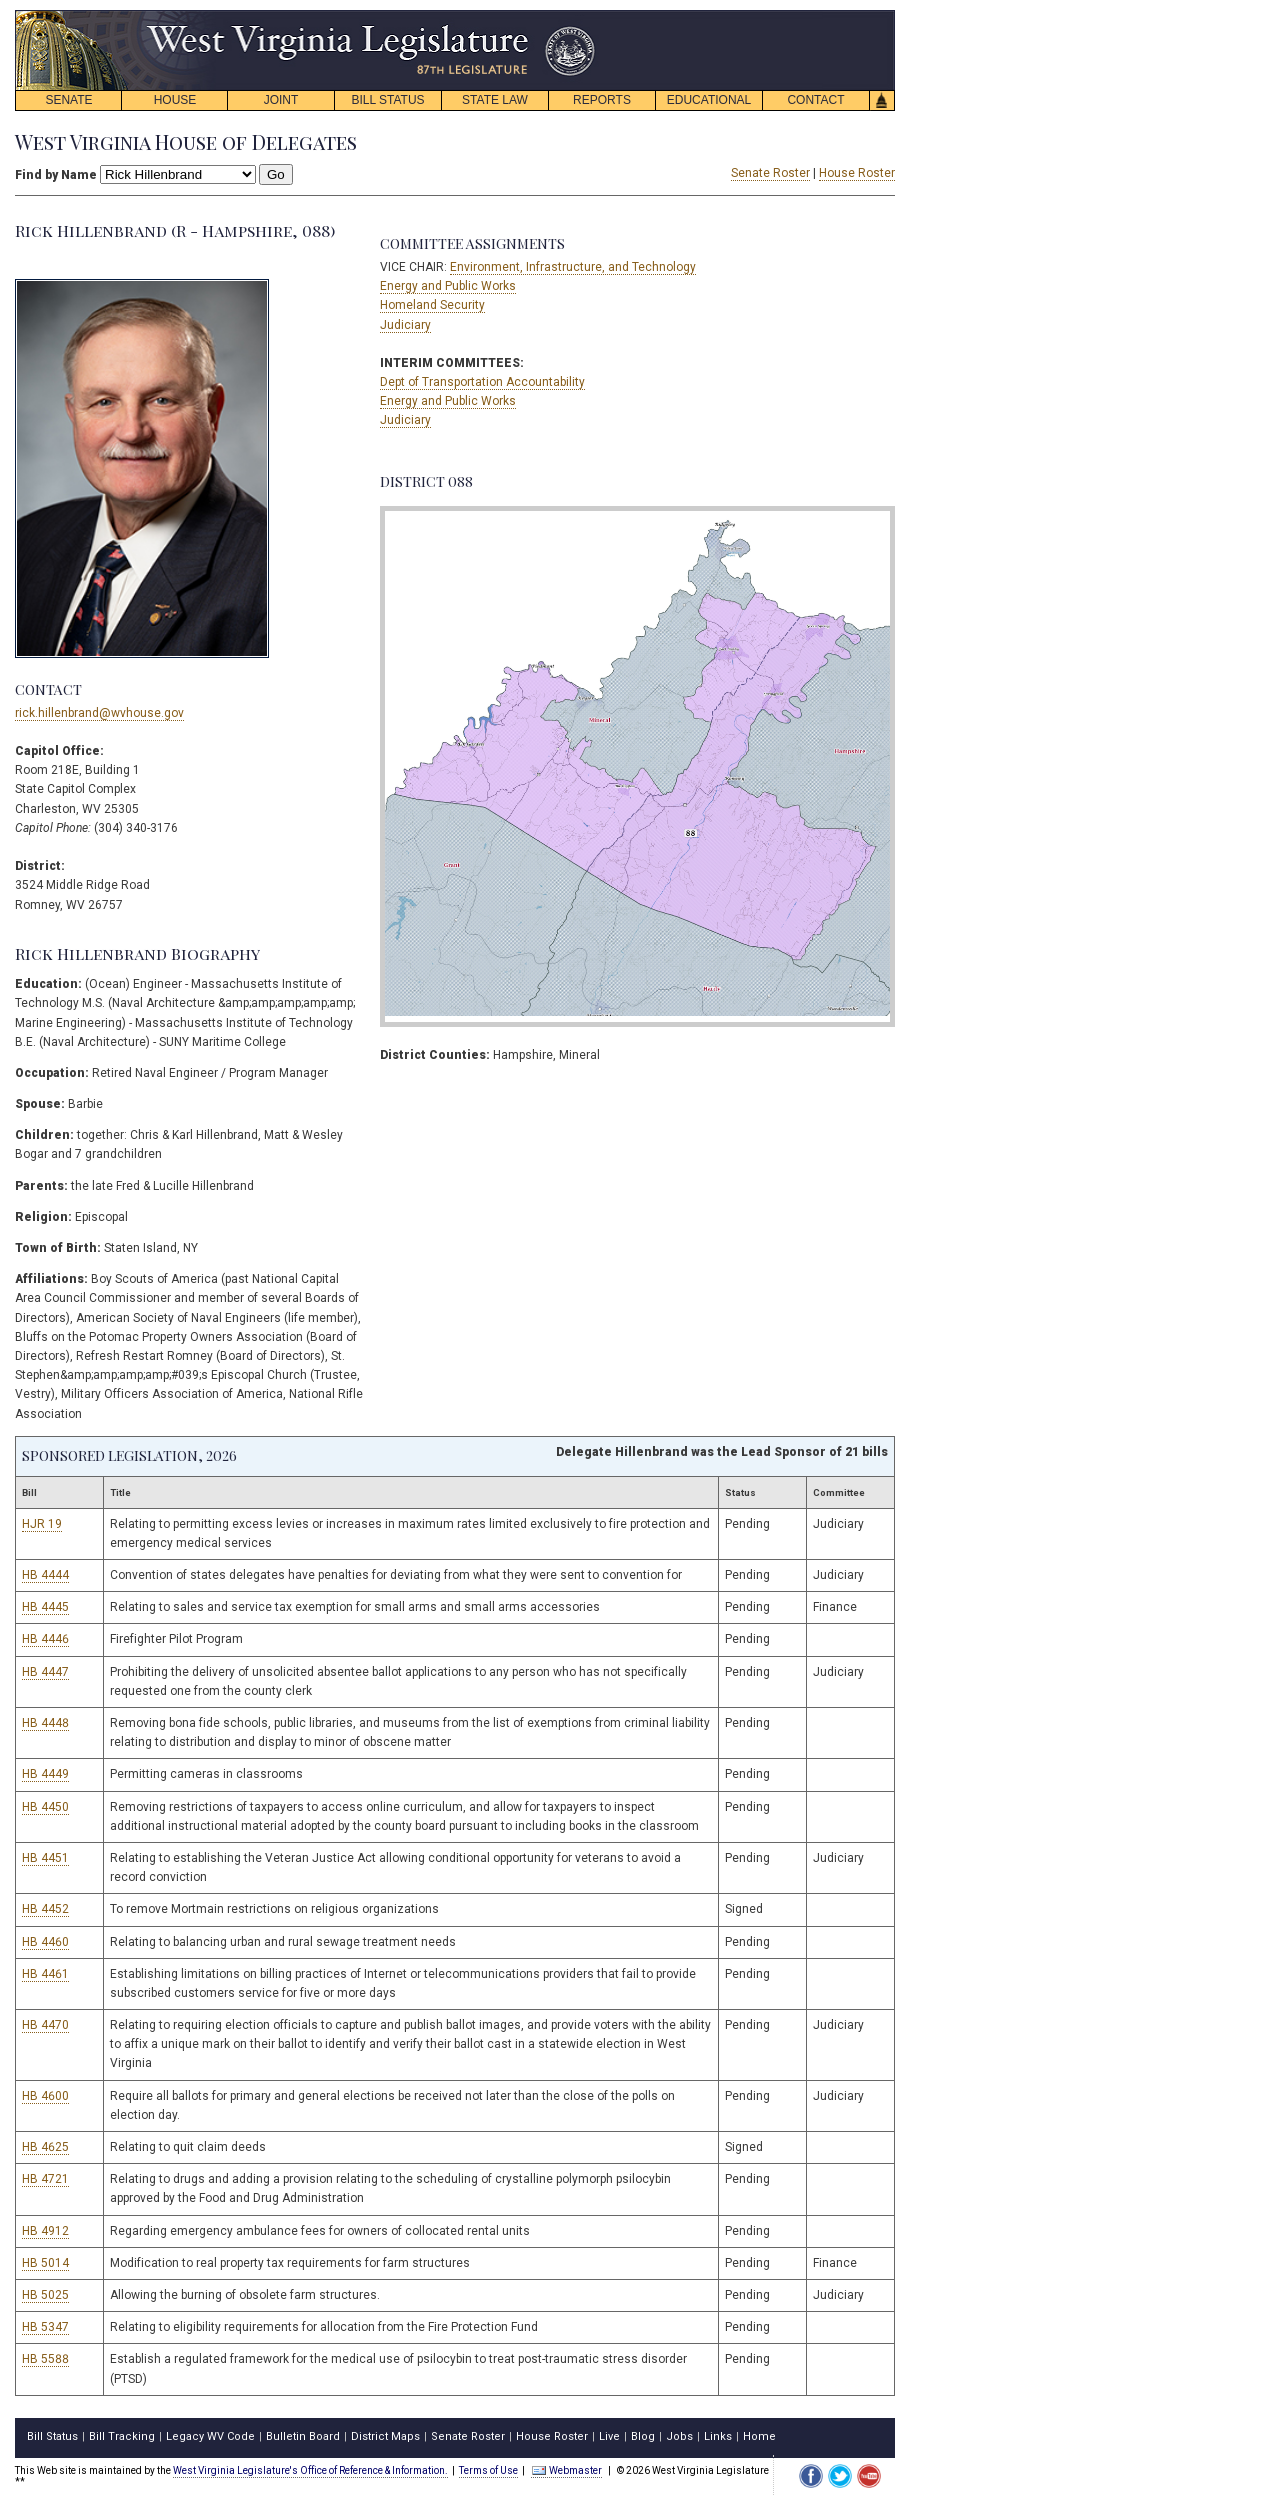 Image resolution: width=1280 pixels, height=2508 pixels. Describe the element at coordinates (45, 1639) in the screenshot. I see `HB 4446` at that location.